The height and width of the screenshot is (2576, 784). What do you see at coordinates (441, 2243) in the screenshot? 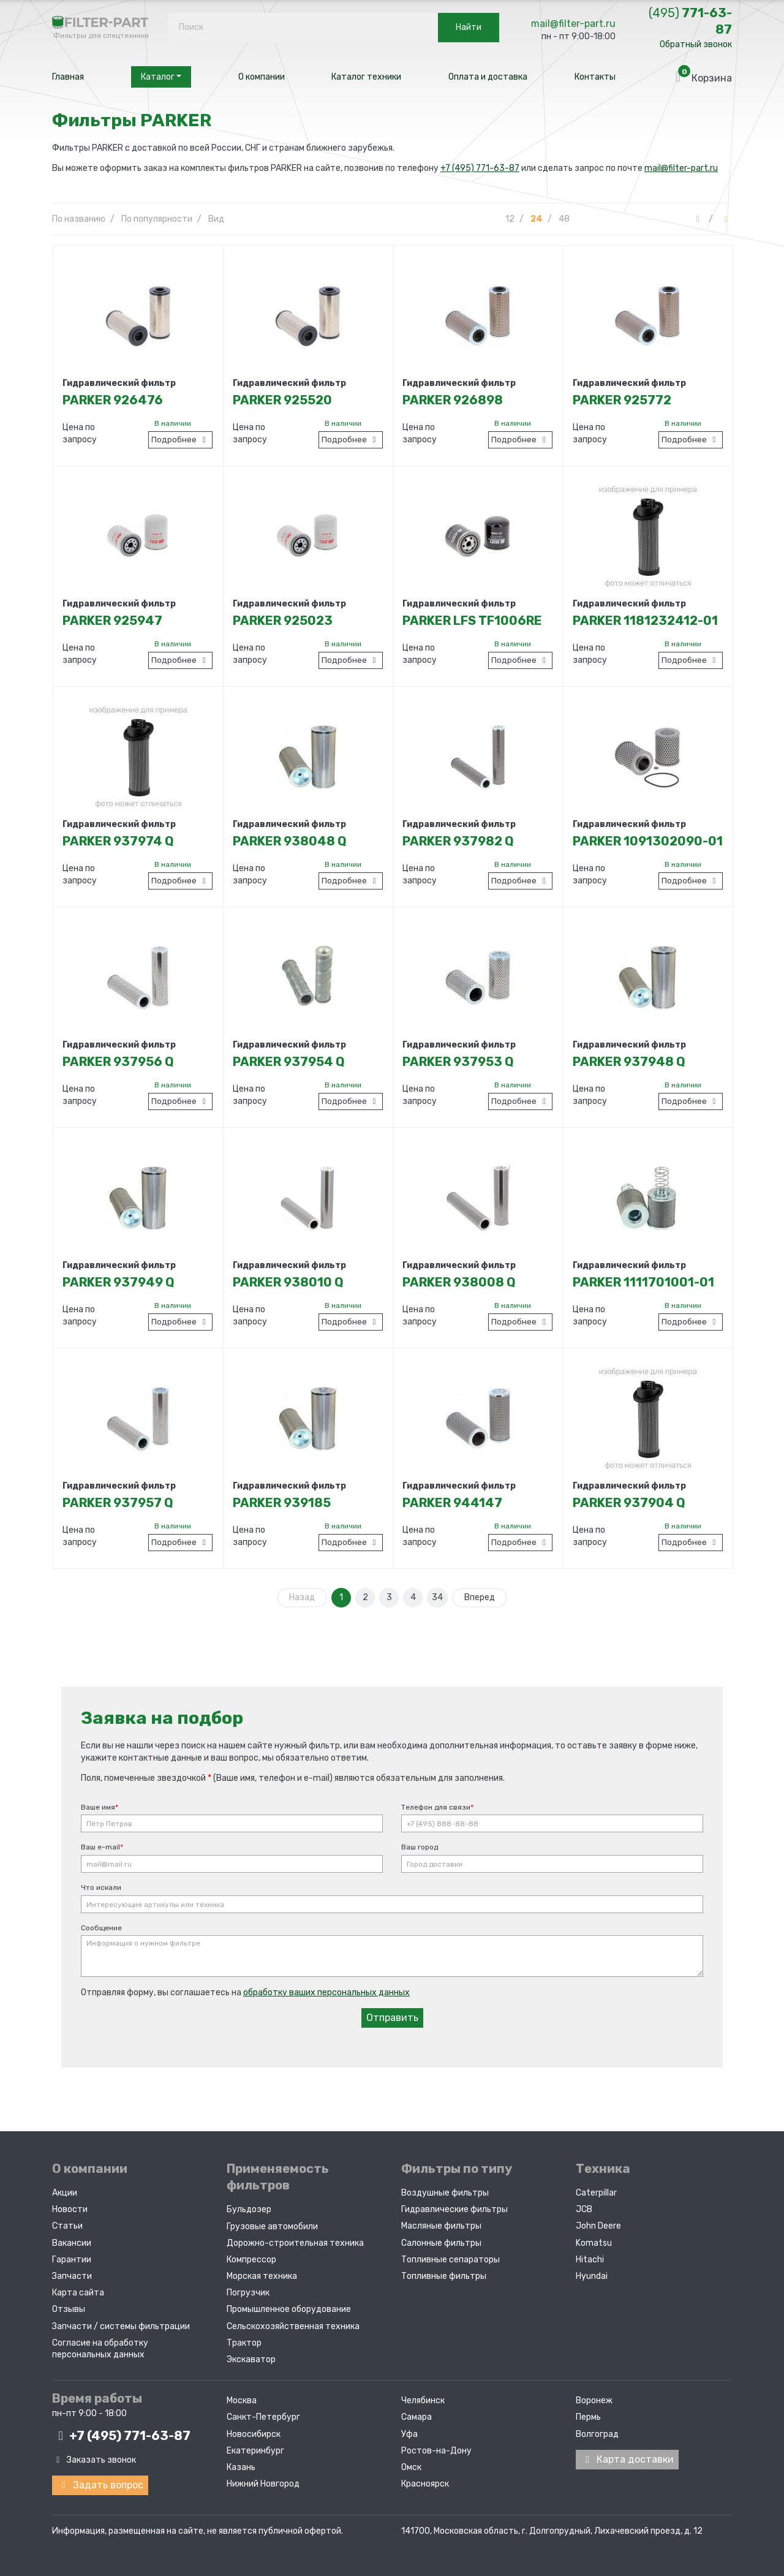
I see `Салонные фильтры` at bounding box center [441, 2243].